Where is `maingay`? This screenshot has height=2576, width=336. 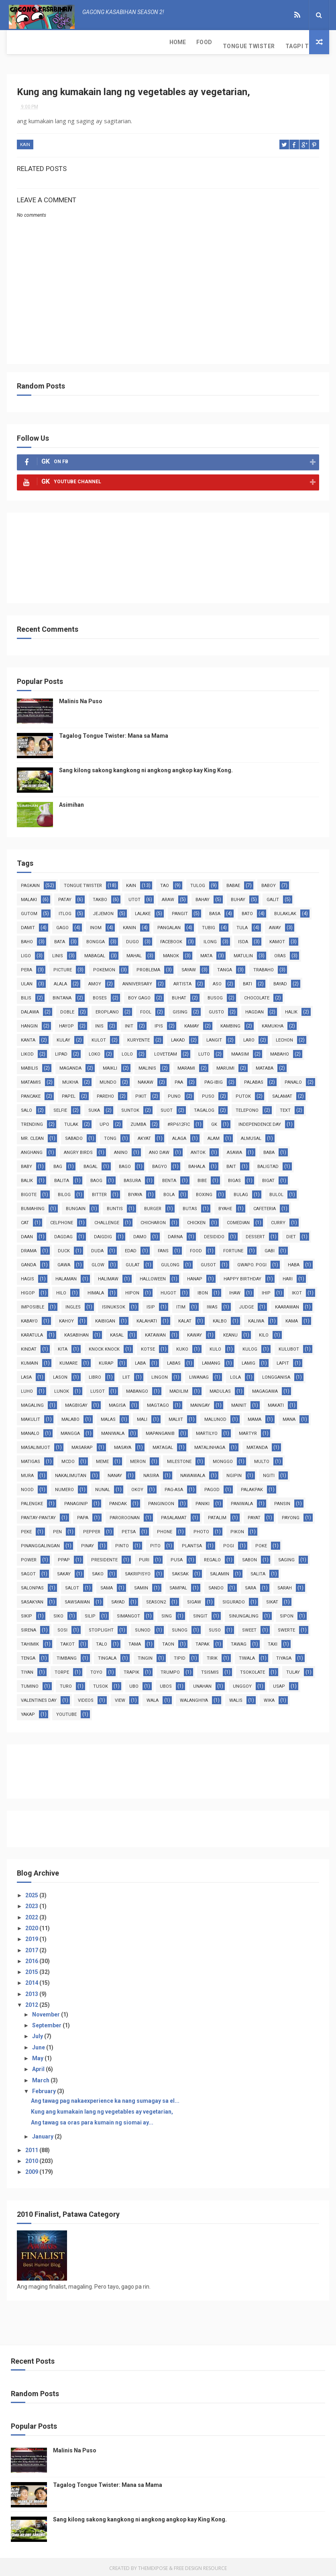 maingay is located at coordinates (200, 1402).